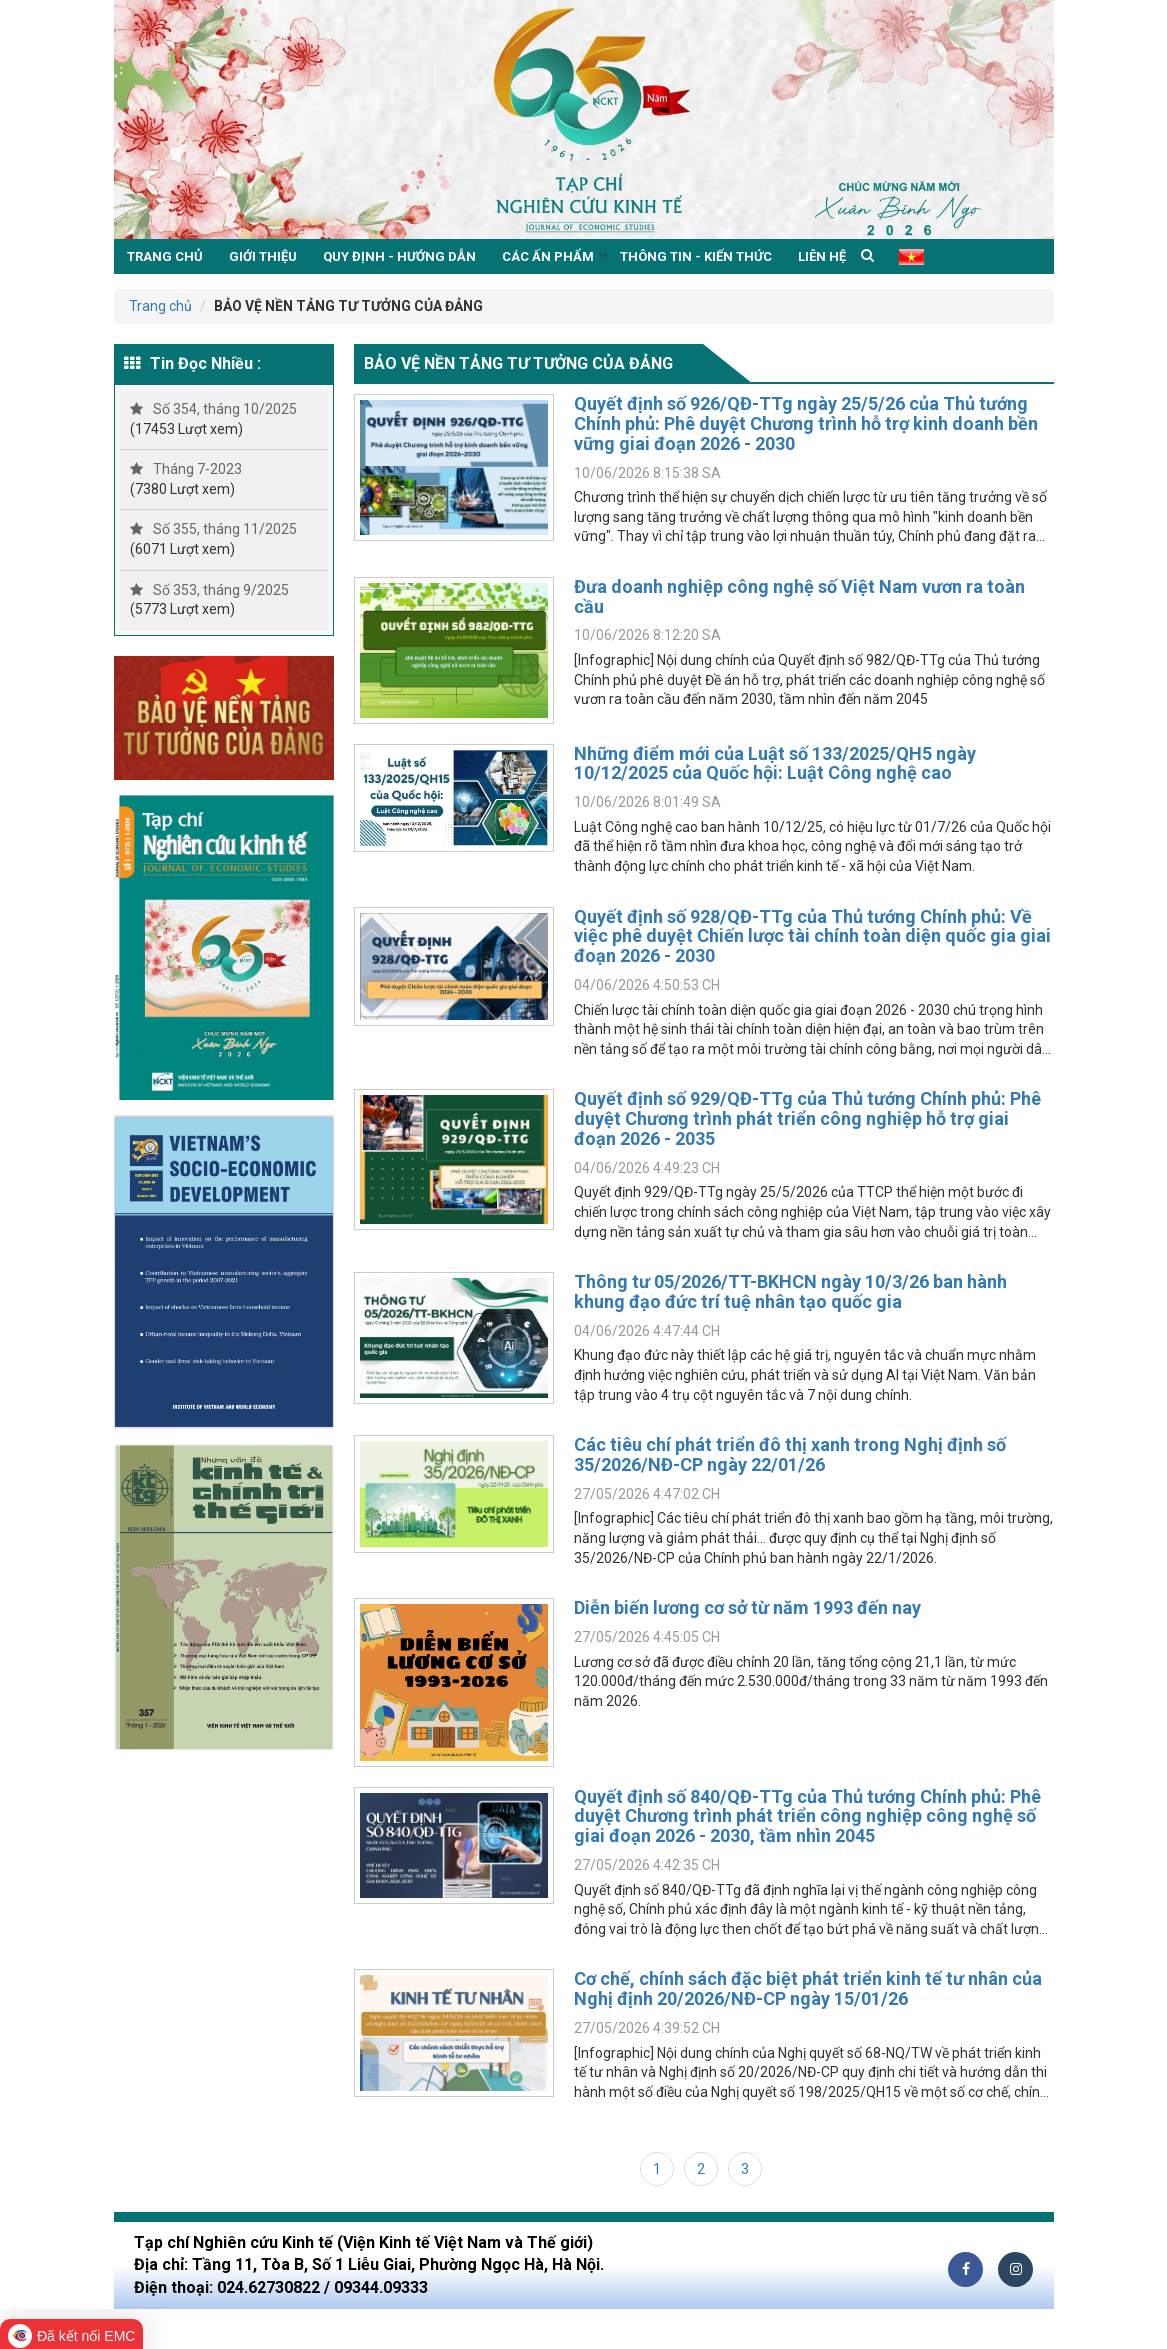 The image size is (1167, 2349). I want to click on Những điểm mới của Luật số 133/2025/QH5 ngày 10/12/2025 của Quốc hội: Luật Công nghệ cao, so click(775, 763).